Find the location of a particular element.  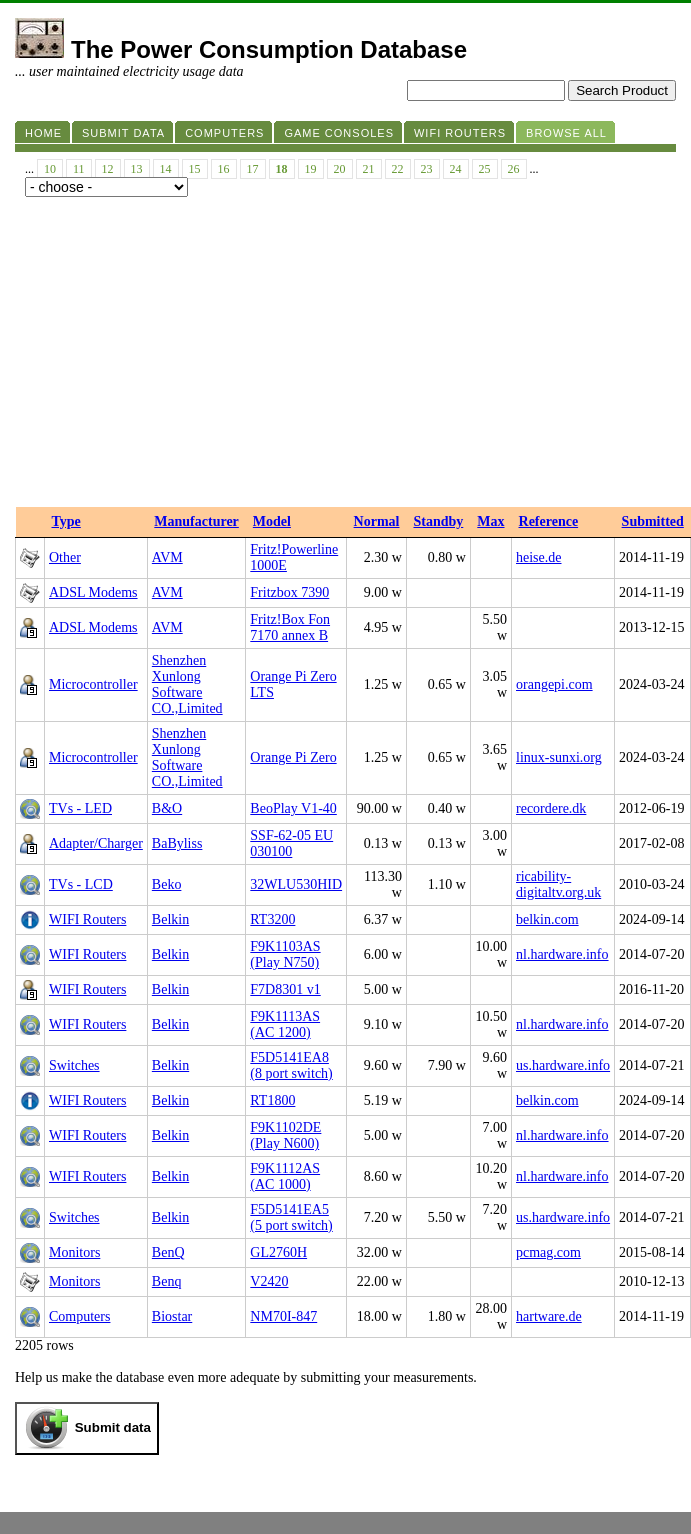

recordere.dk is located at coordinates (551, 808).